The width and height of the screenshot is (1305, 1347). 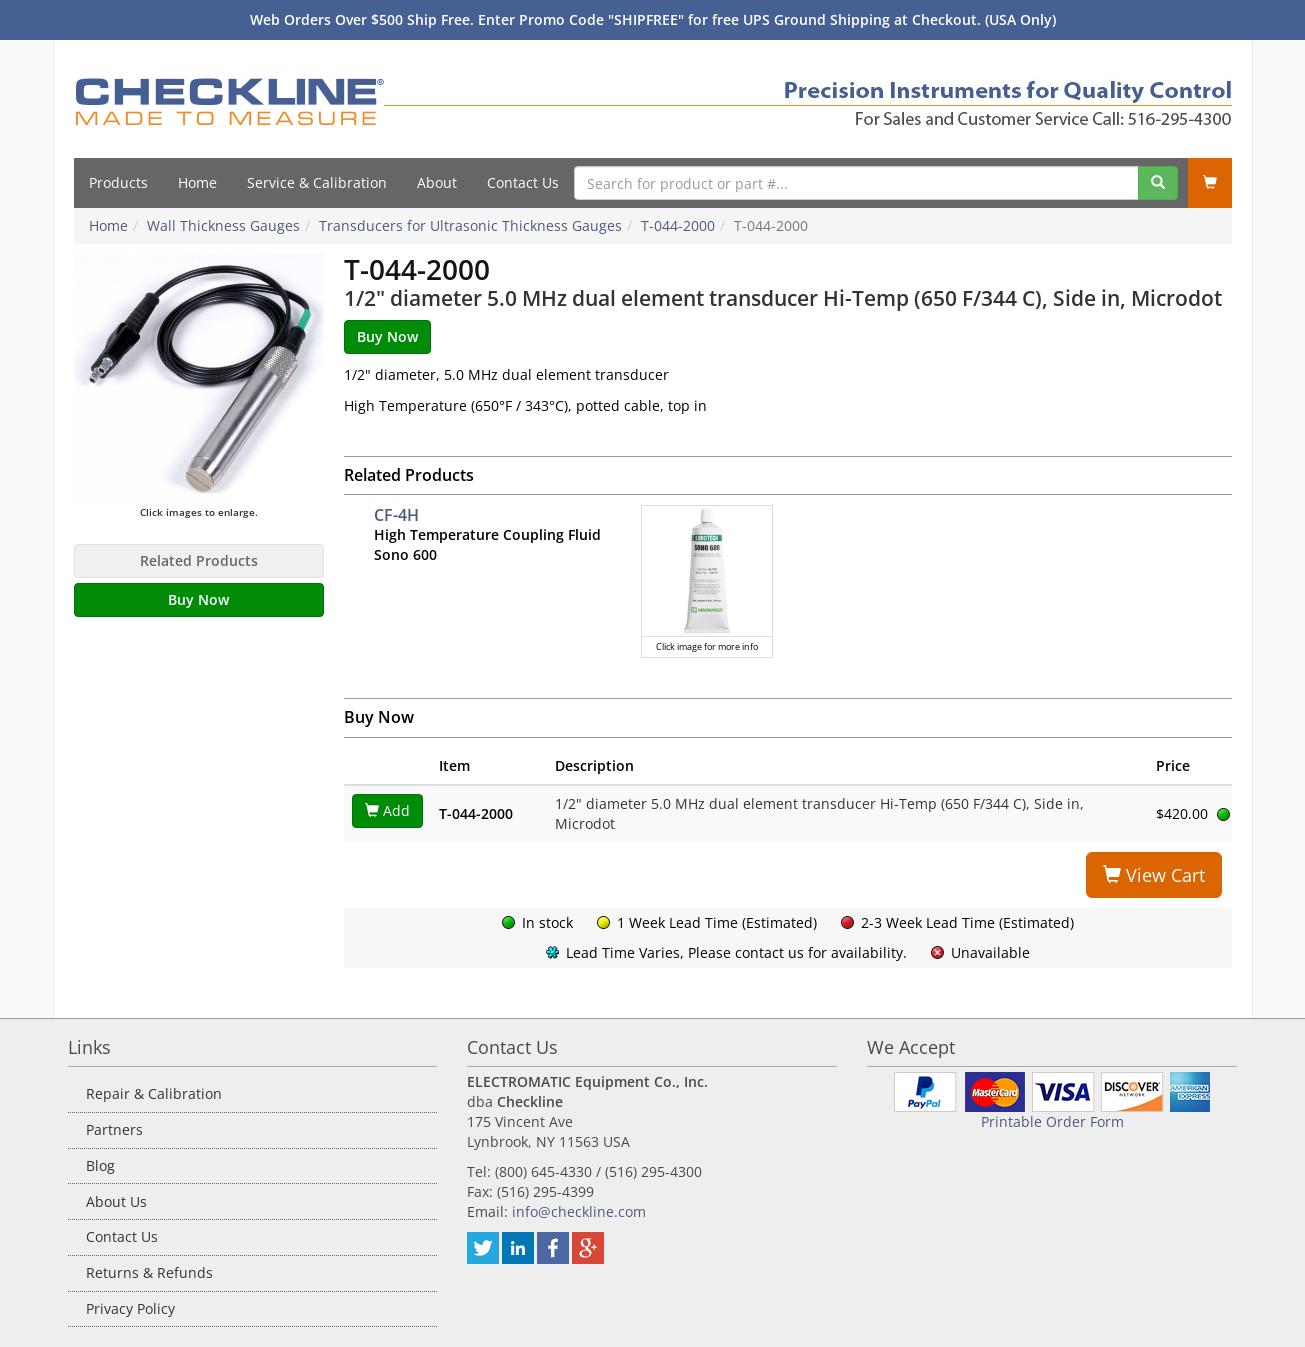 I want to click on Service & Calibration, so click(x=317, y=182).